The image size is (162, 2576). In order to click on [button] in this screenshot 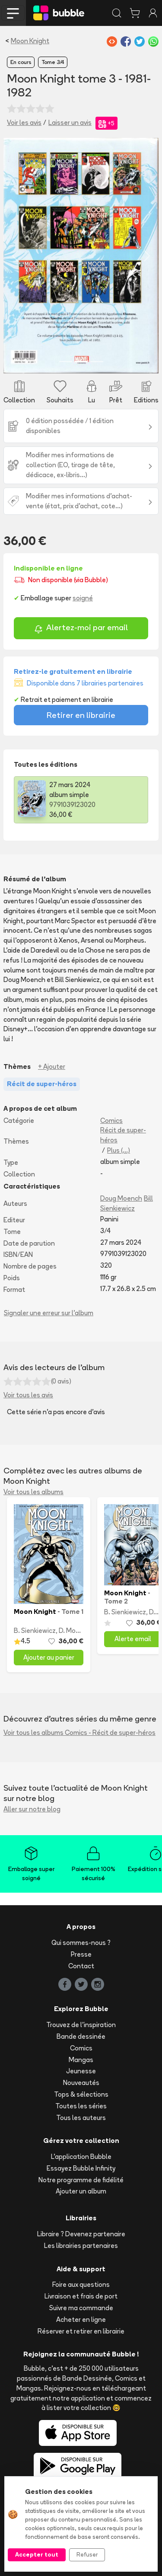, I will do `click(15, 255)`.